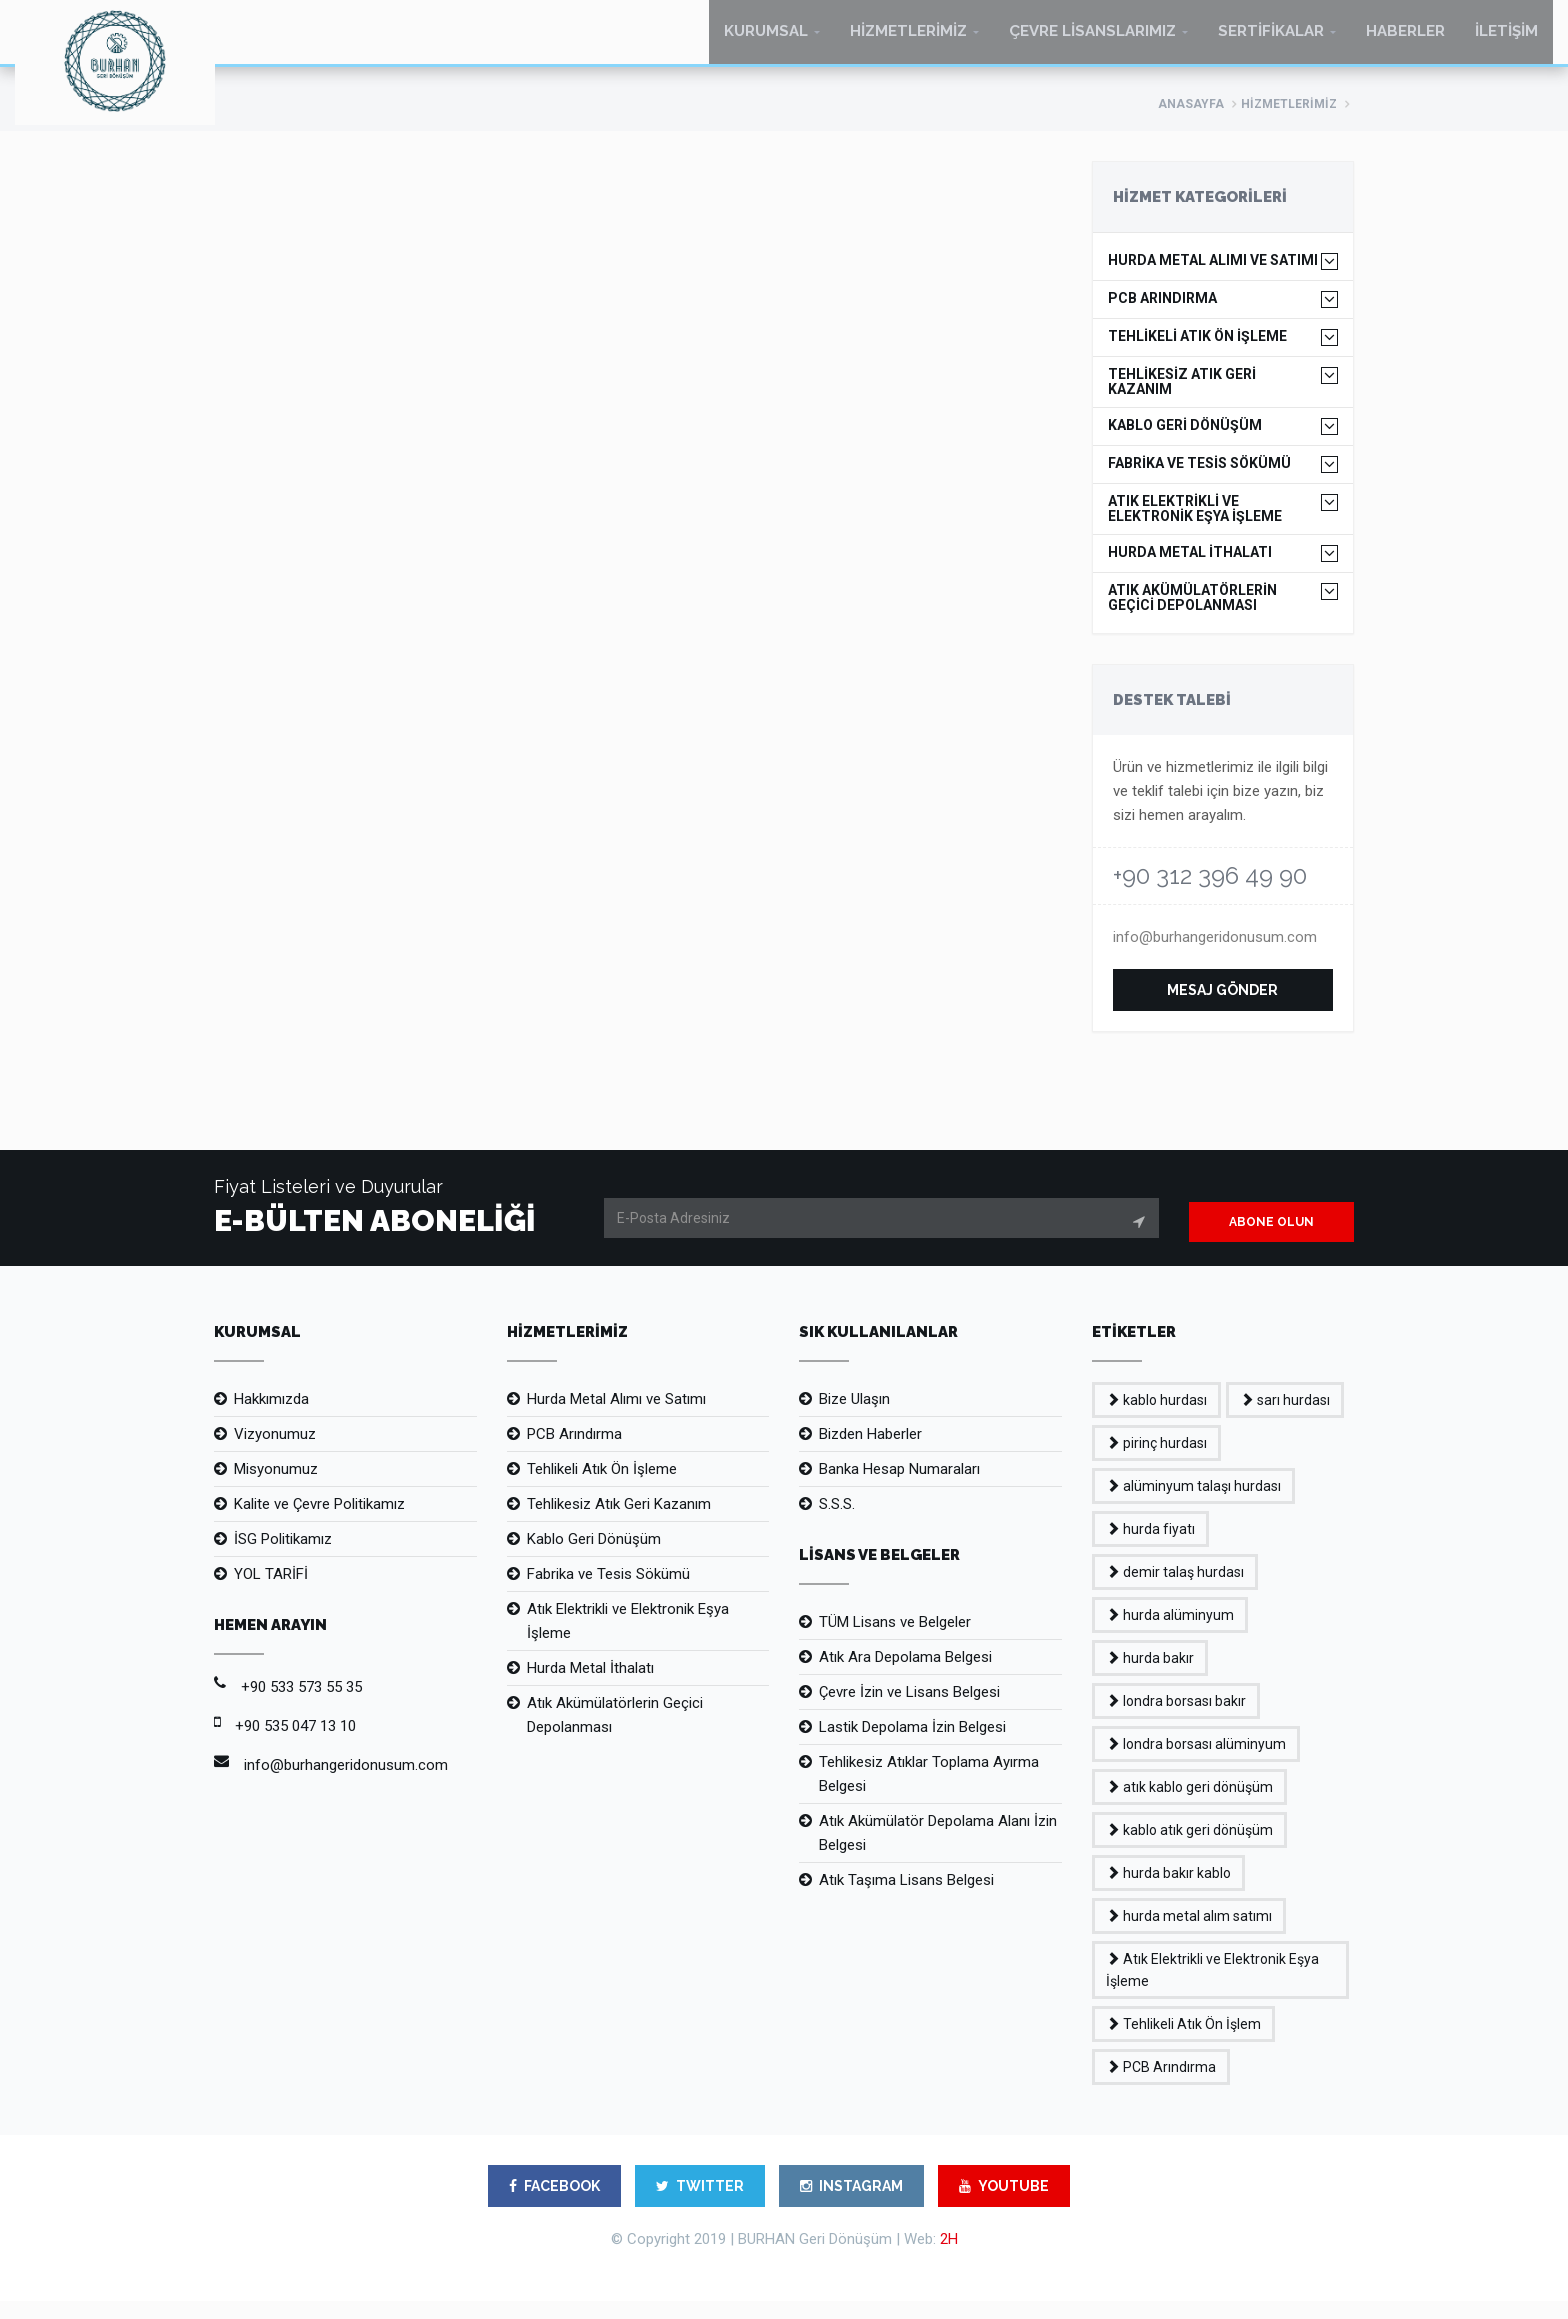  Describe the element at coordinates (895, 1640) in the screenshot. I see `TÜM Lisans ve Belgeler` at that location.